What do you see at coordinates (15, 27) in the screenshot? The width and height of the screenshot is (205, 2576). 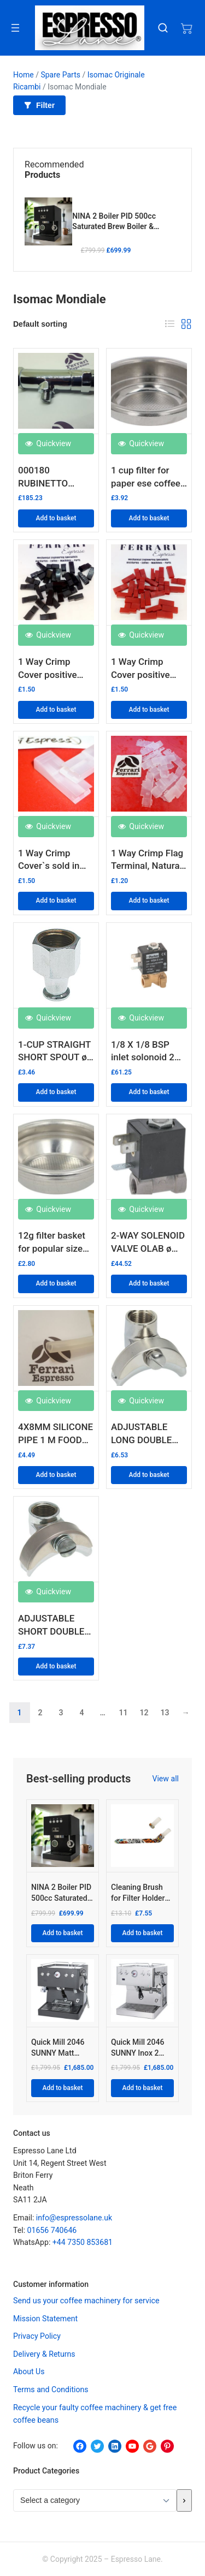 I see `[Open menu]` at bounding box center [15, 27].